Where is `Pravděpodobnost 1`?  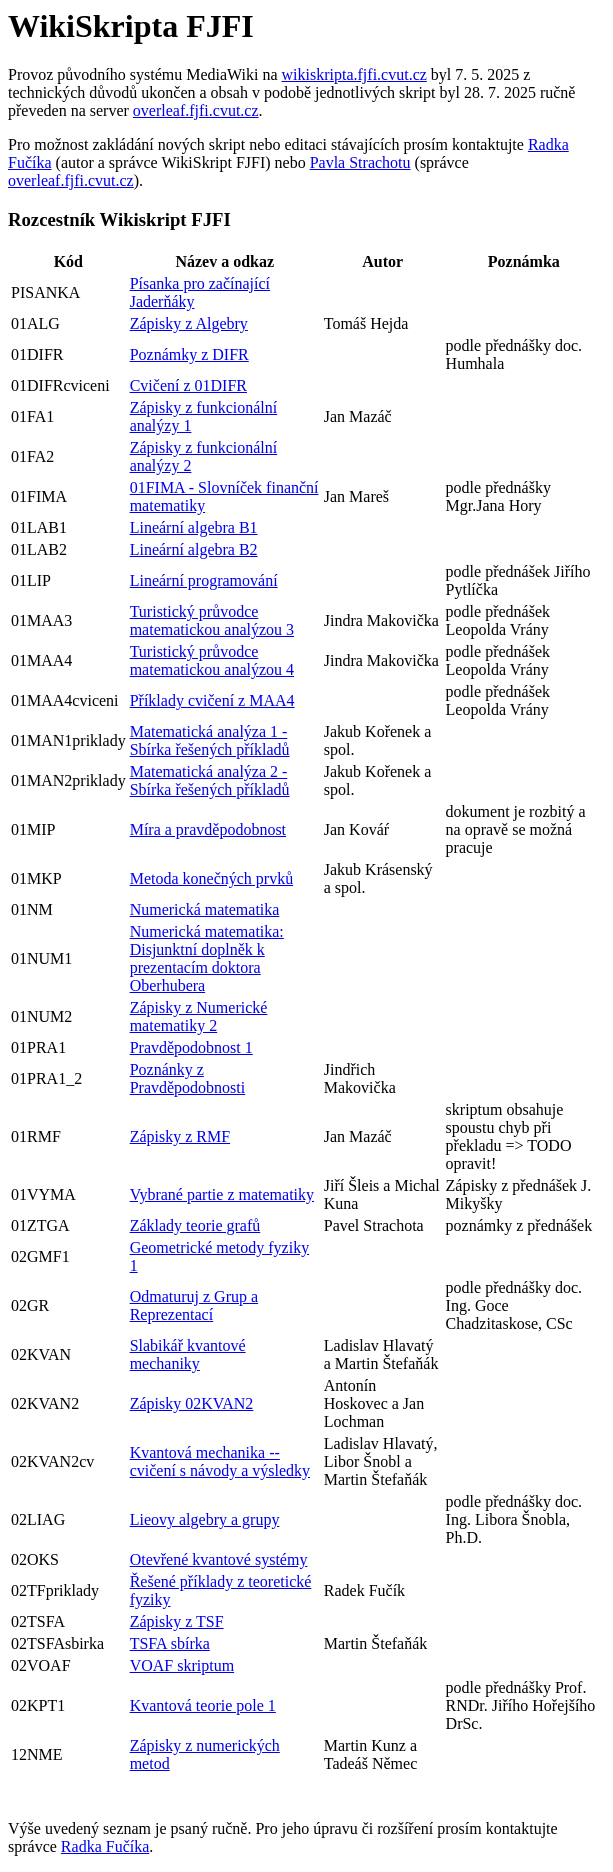
Pravděpodobnost 1 is located at coordinates (191, 1047).